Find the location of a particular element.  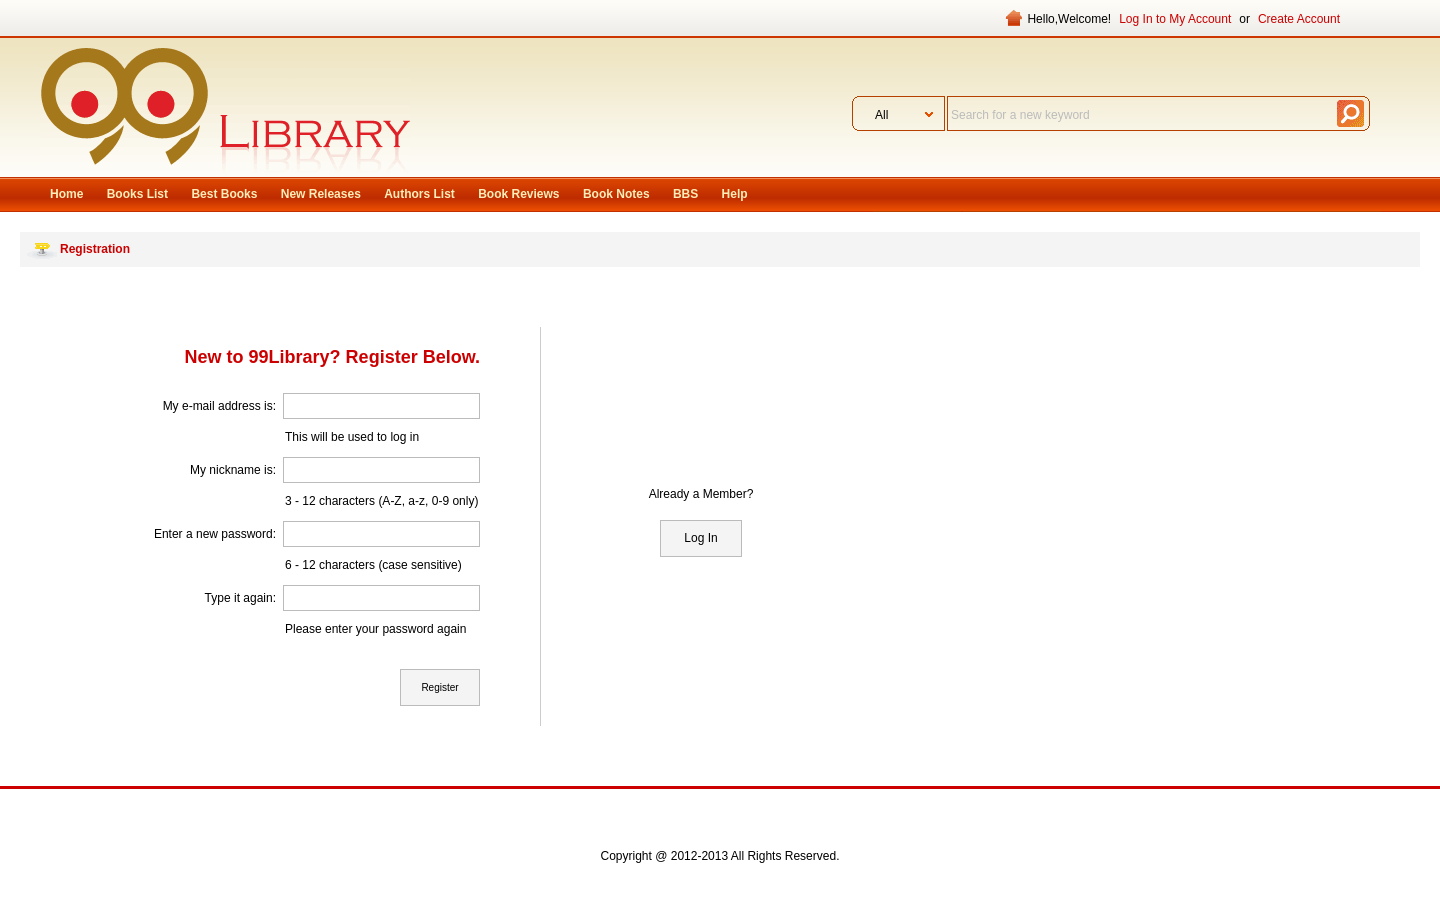

Home is located at coordinates (66, 194).